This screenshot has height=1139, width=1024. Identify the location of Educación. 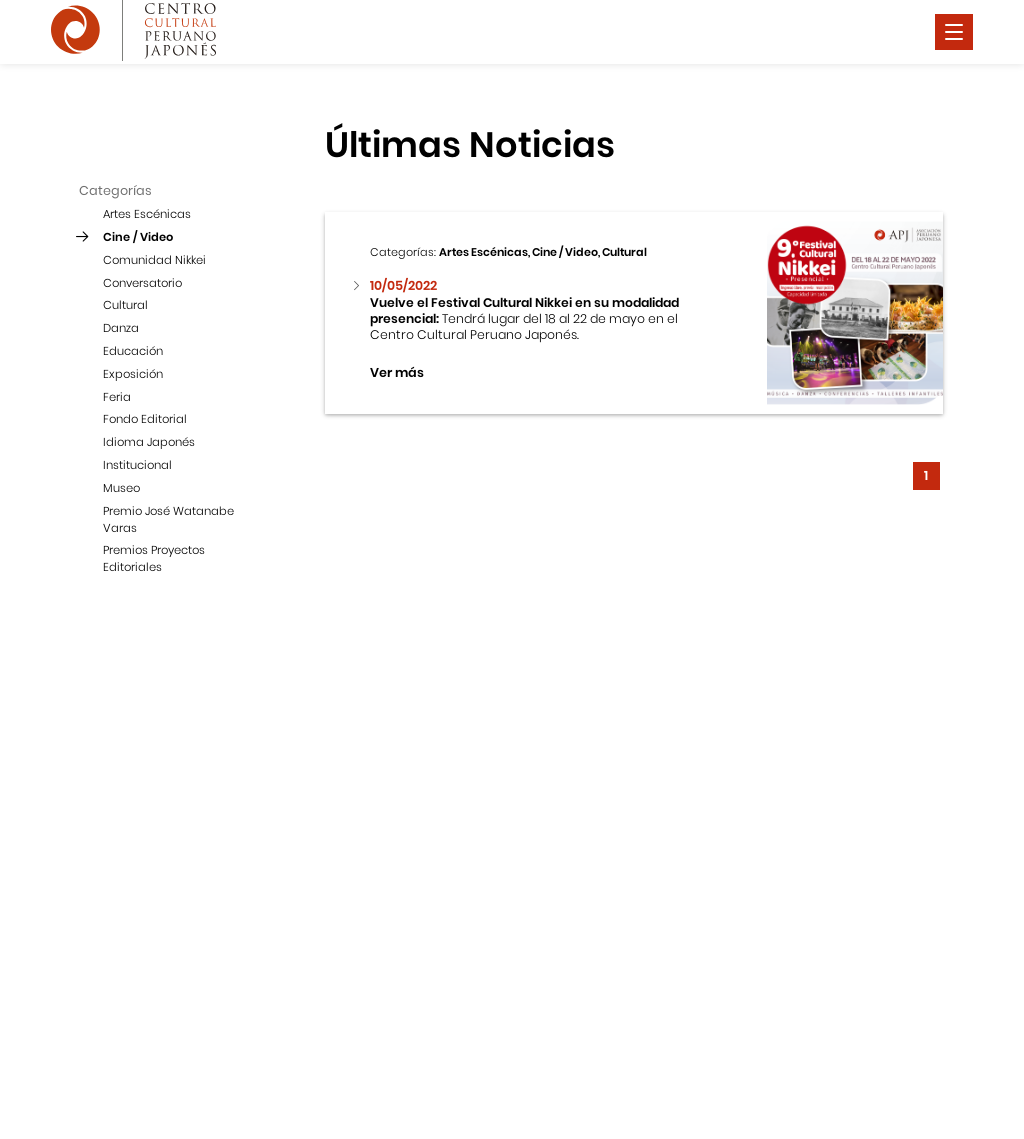
(133, 351).